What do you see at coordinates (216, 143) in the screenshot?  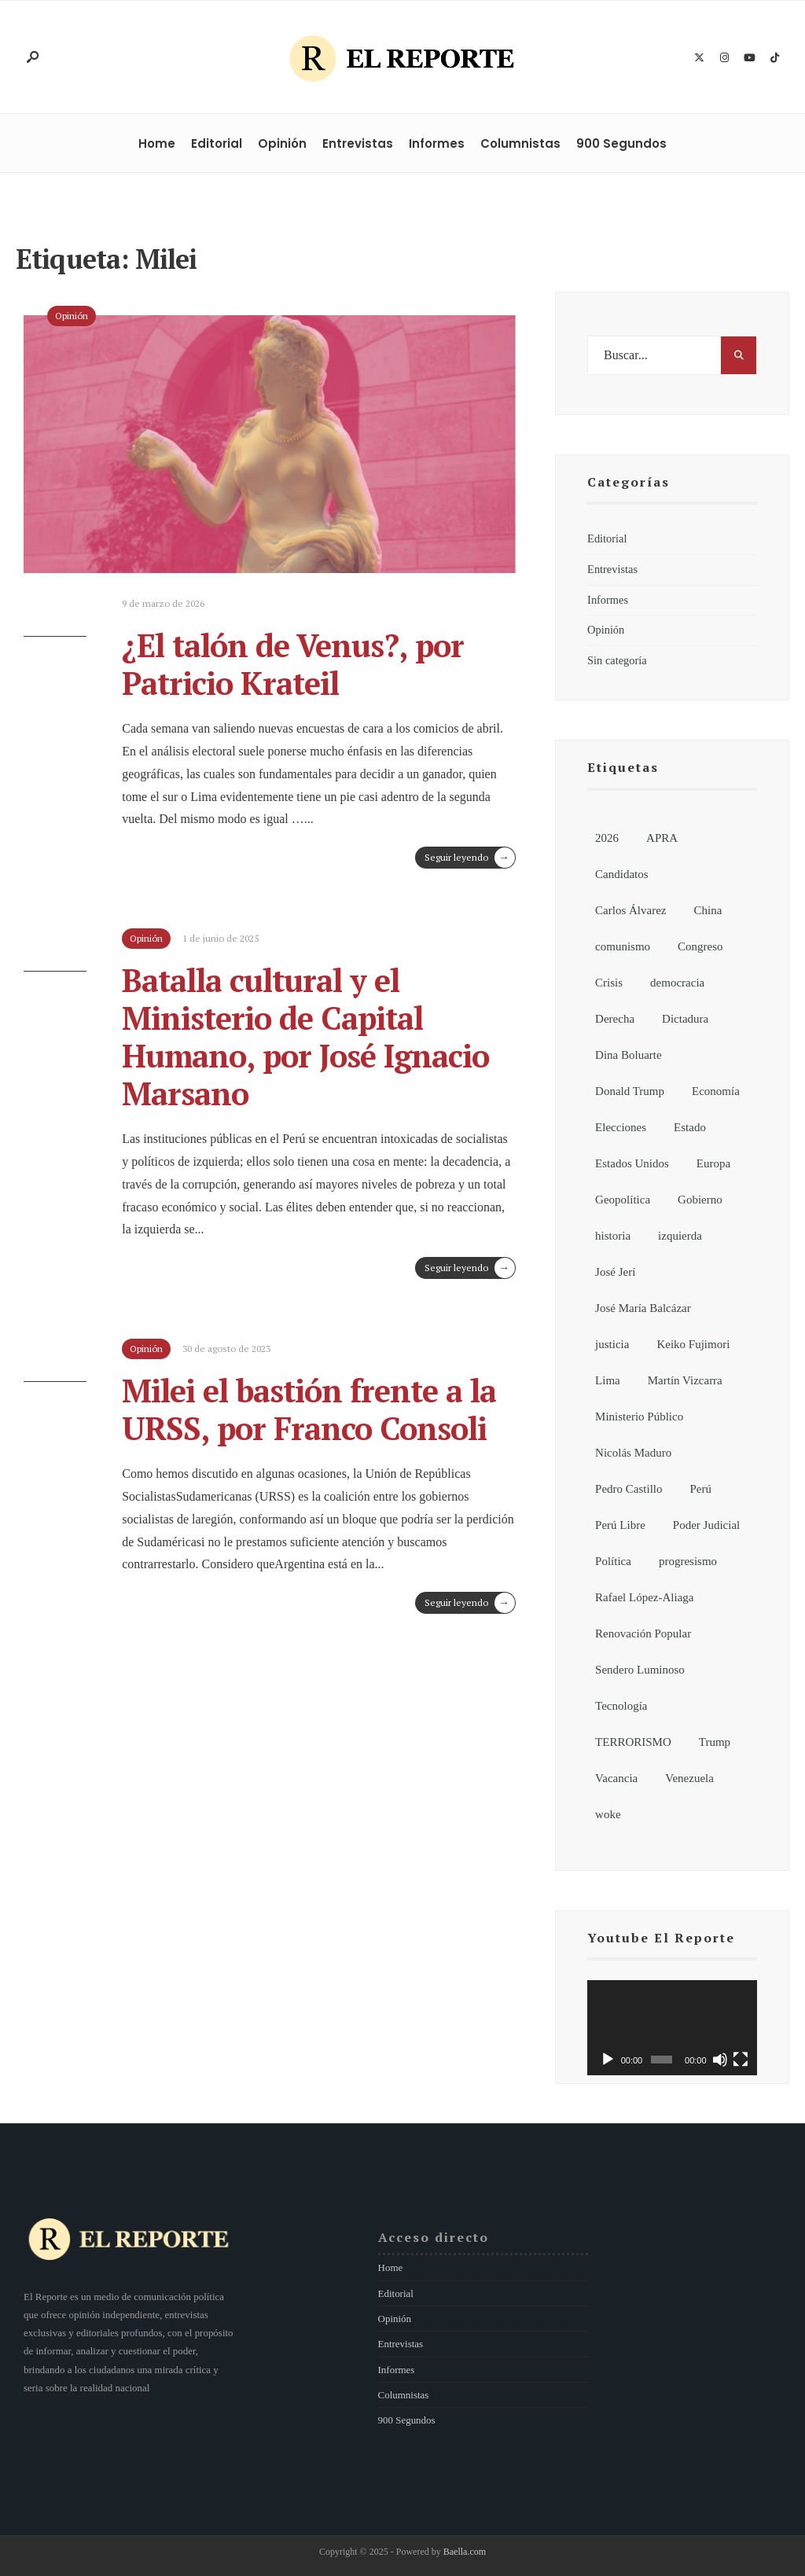 I see `Editorial` at bounding box center [216, 143].